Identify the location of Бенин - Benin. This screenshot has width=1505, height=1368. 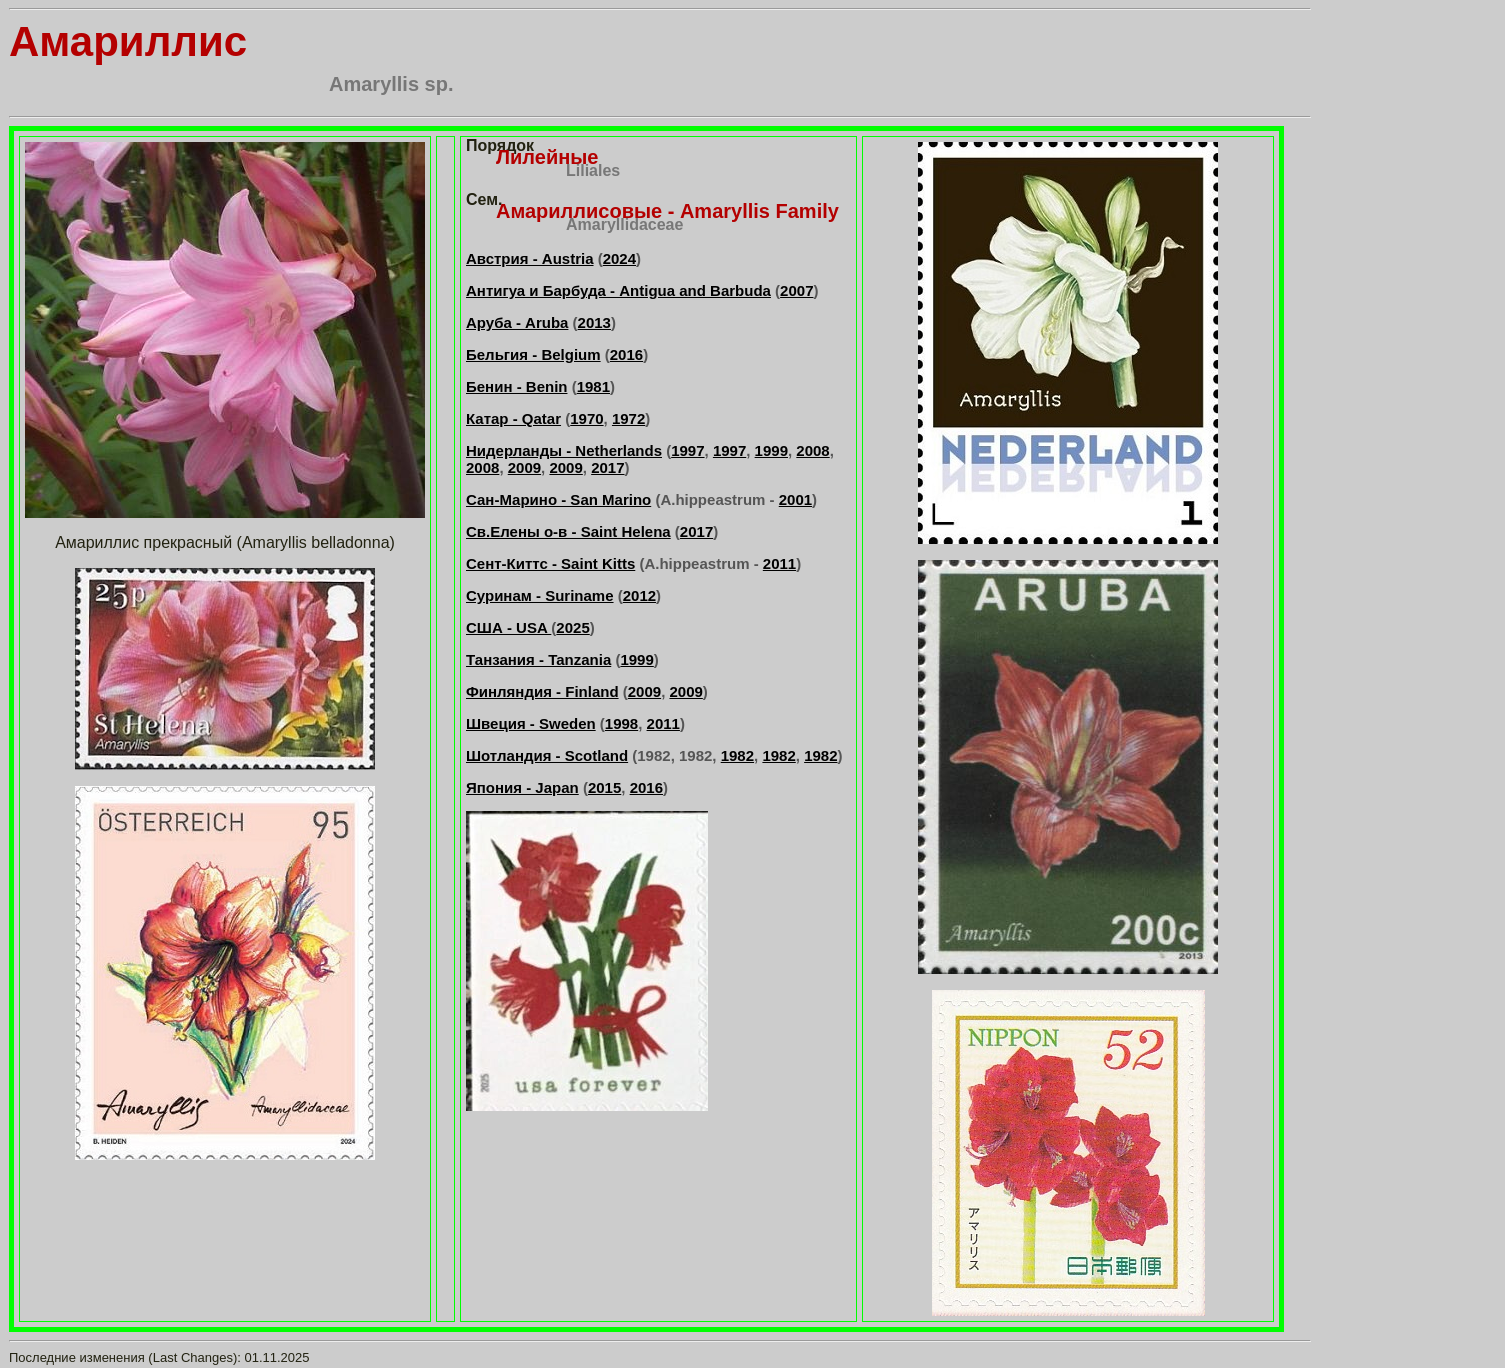
(516, 386).